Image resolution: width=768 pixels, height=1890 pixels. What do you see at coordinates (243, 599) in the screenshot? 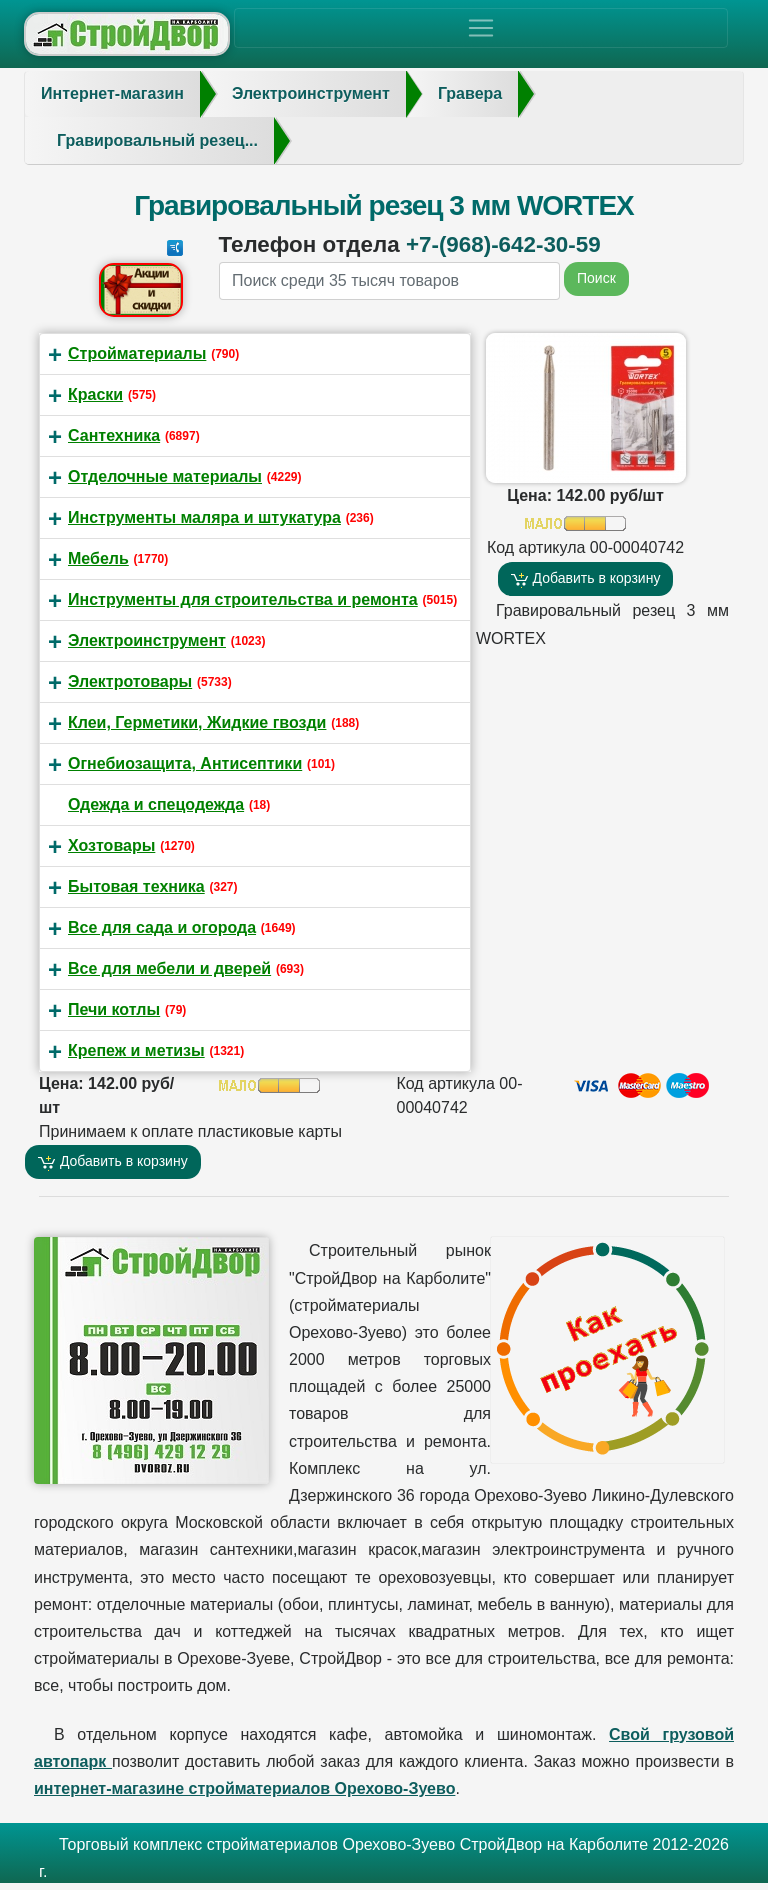
I see `Инструменты для строительства и ремонта` at bounding box center [243, 599].